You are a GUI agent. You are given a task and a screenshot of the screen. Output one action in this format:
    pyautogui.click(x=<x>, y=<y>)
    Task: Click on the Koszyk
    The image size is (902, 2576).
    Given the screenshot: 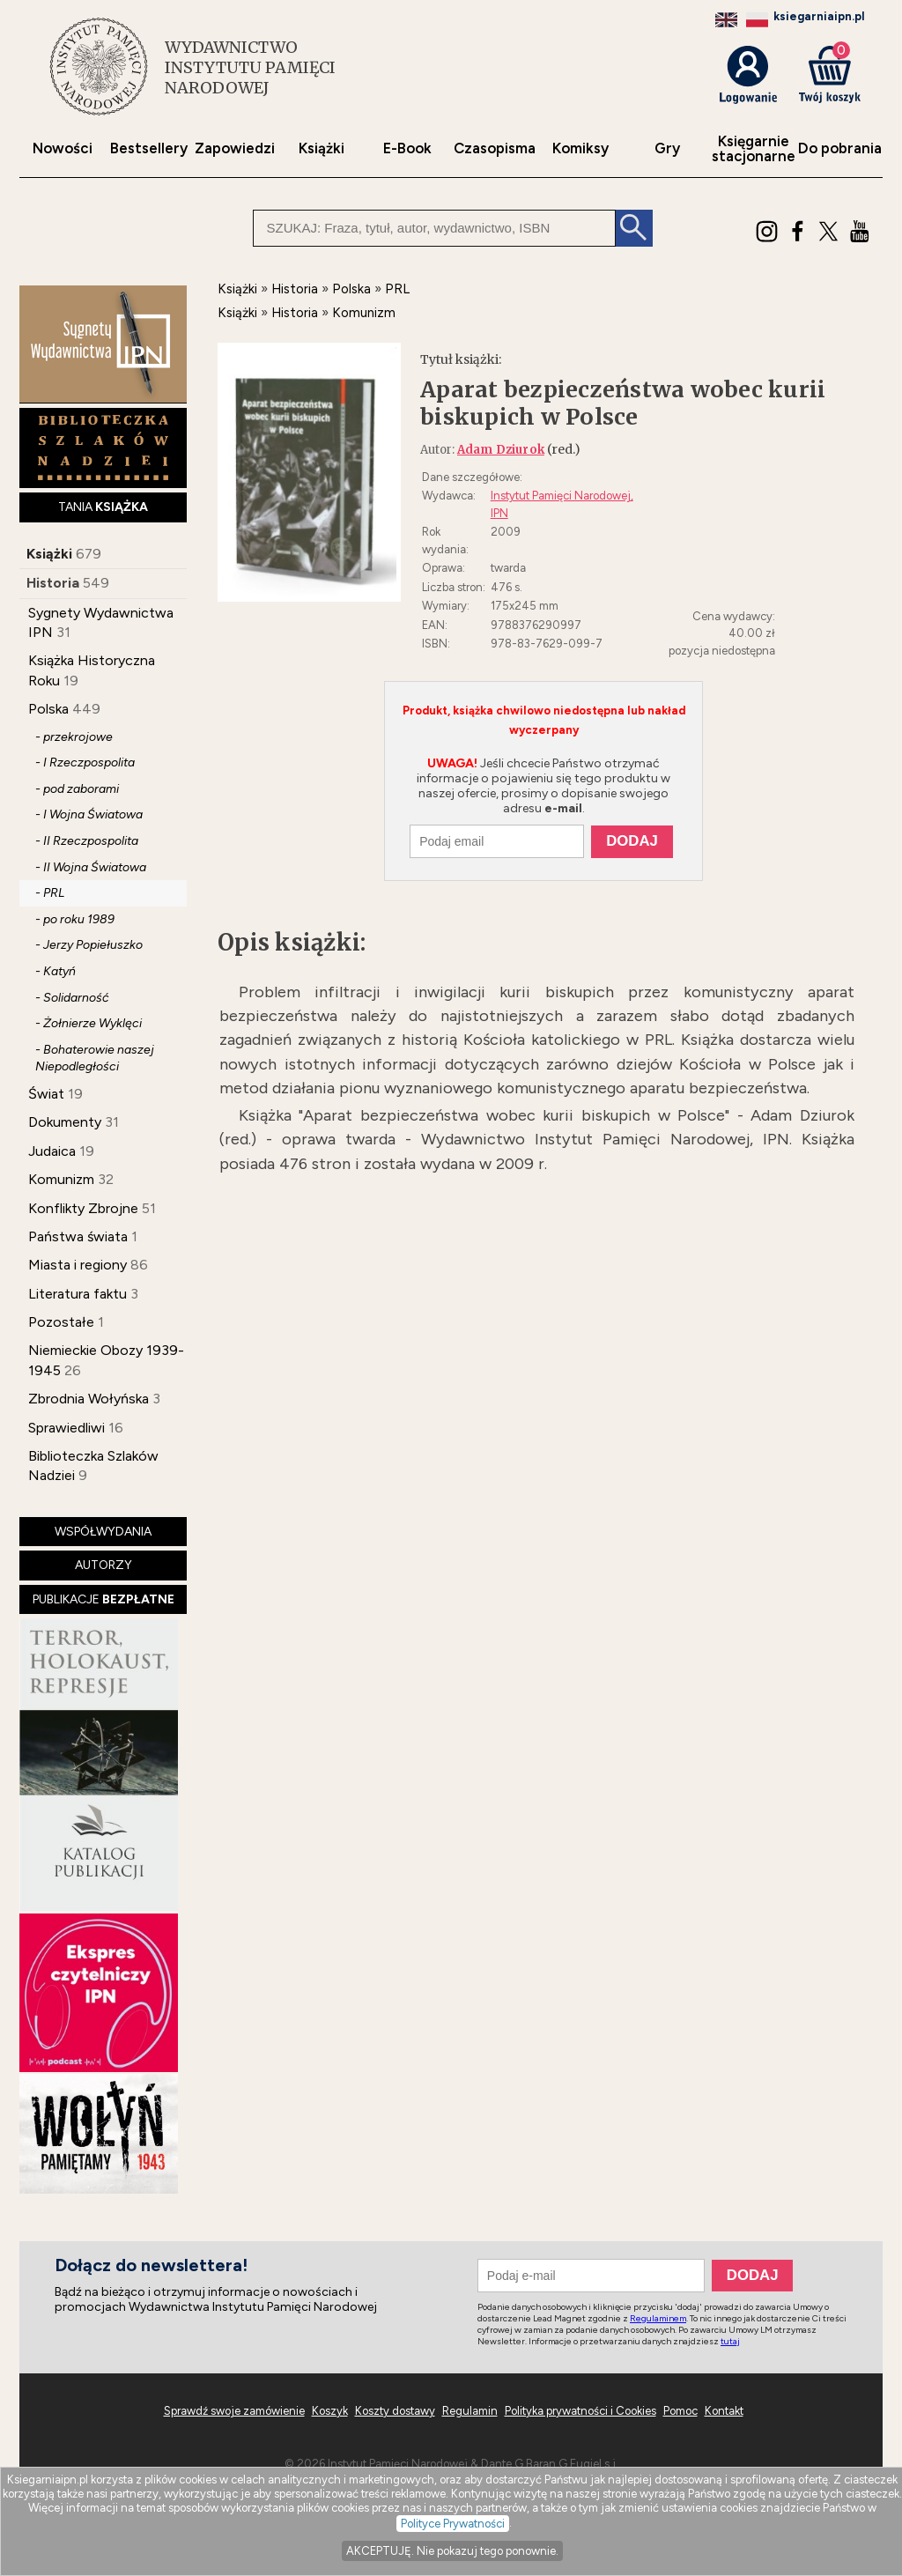 What is the action you would take?
    pyautogui.click(x=330, y=2410)
    